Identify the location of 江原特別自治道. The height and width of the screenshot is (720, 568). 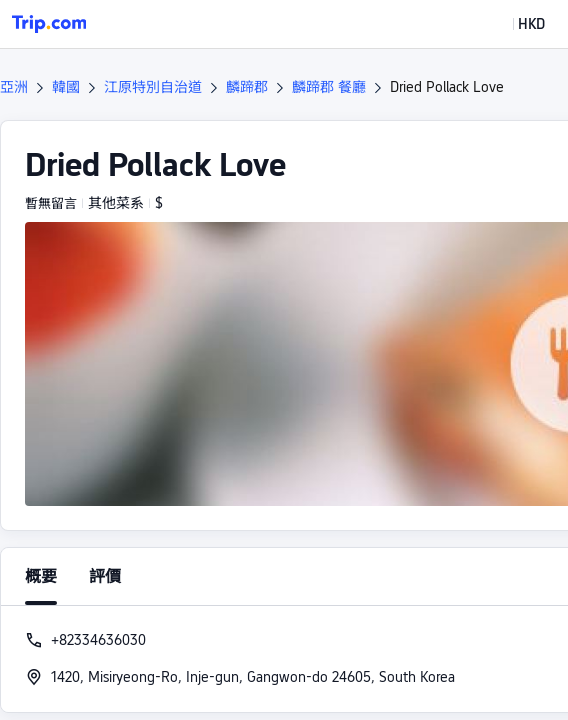
(153, 87).